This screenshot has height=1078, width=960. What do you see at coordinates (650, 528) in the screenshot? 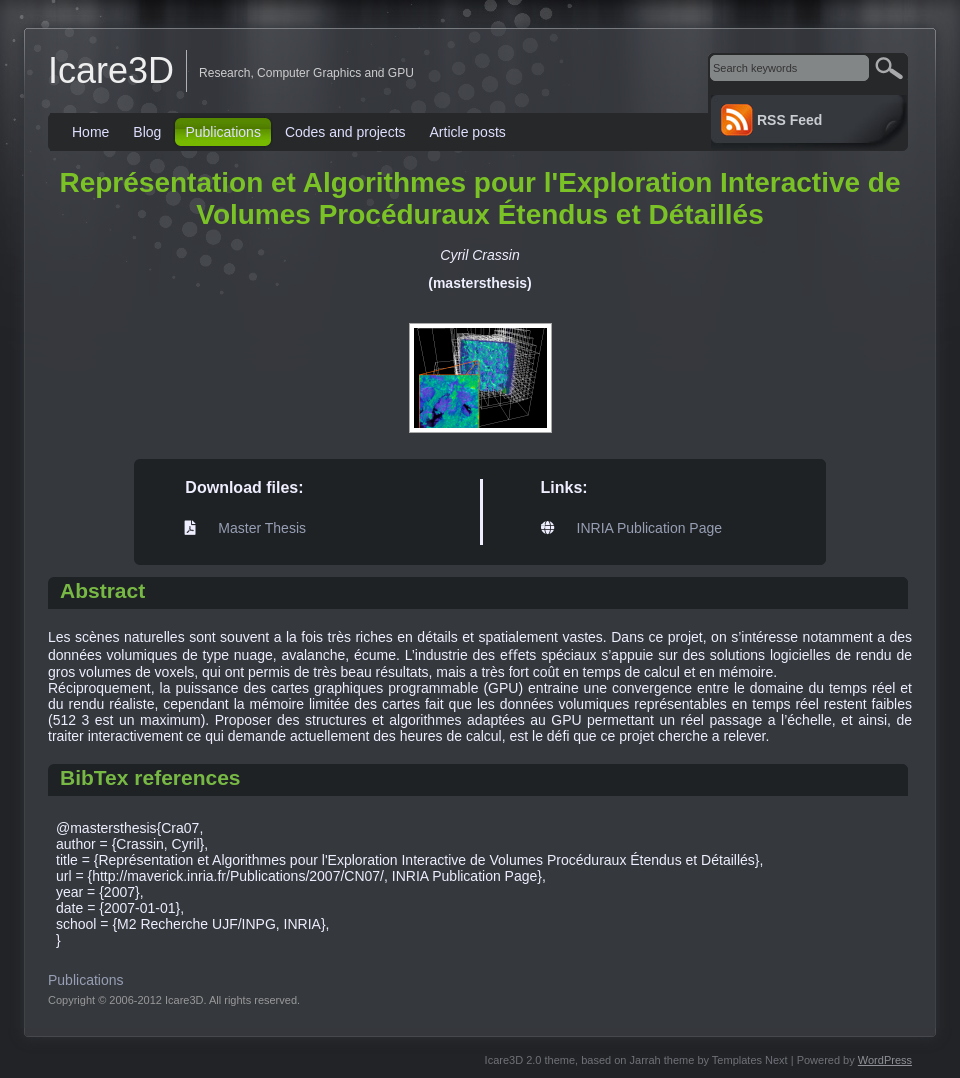
I see `INRIA Publication Page` at bounding box center [650, 528].